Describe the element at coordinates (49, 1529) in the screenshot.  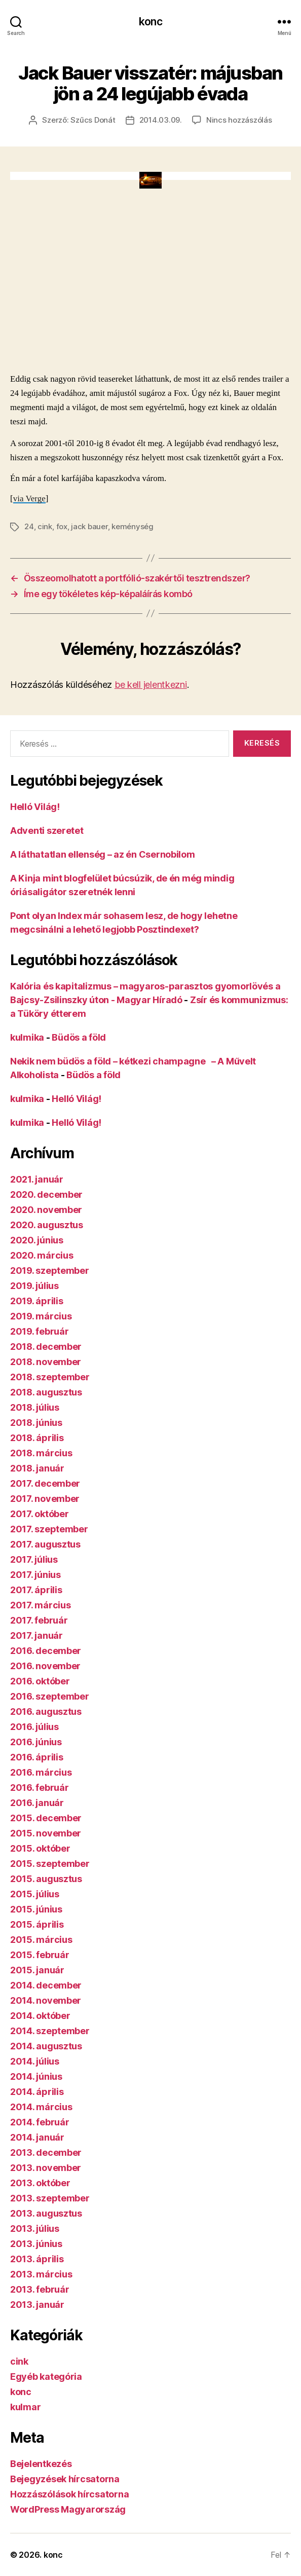
I see `2017. szeptember` at that location.